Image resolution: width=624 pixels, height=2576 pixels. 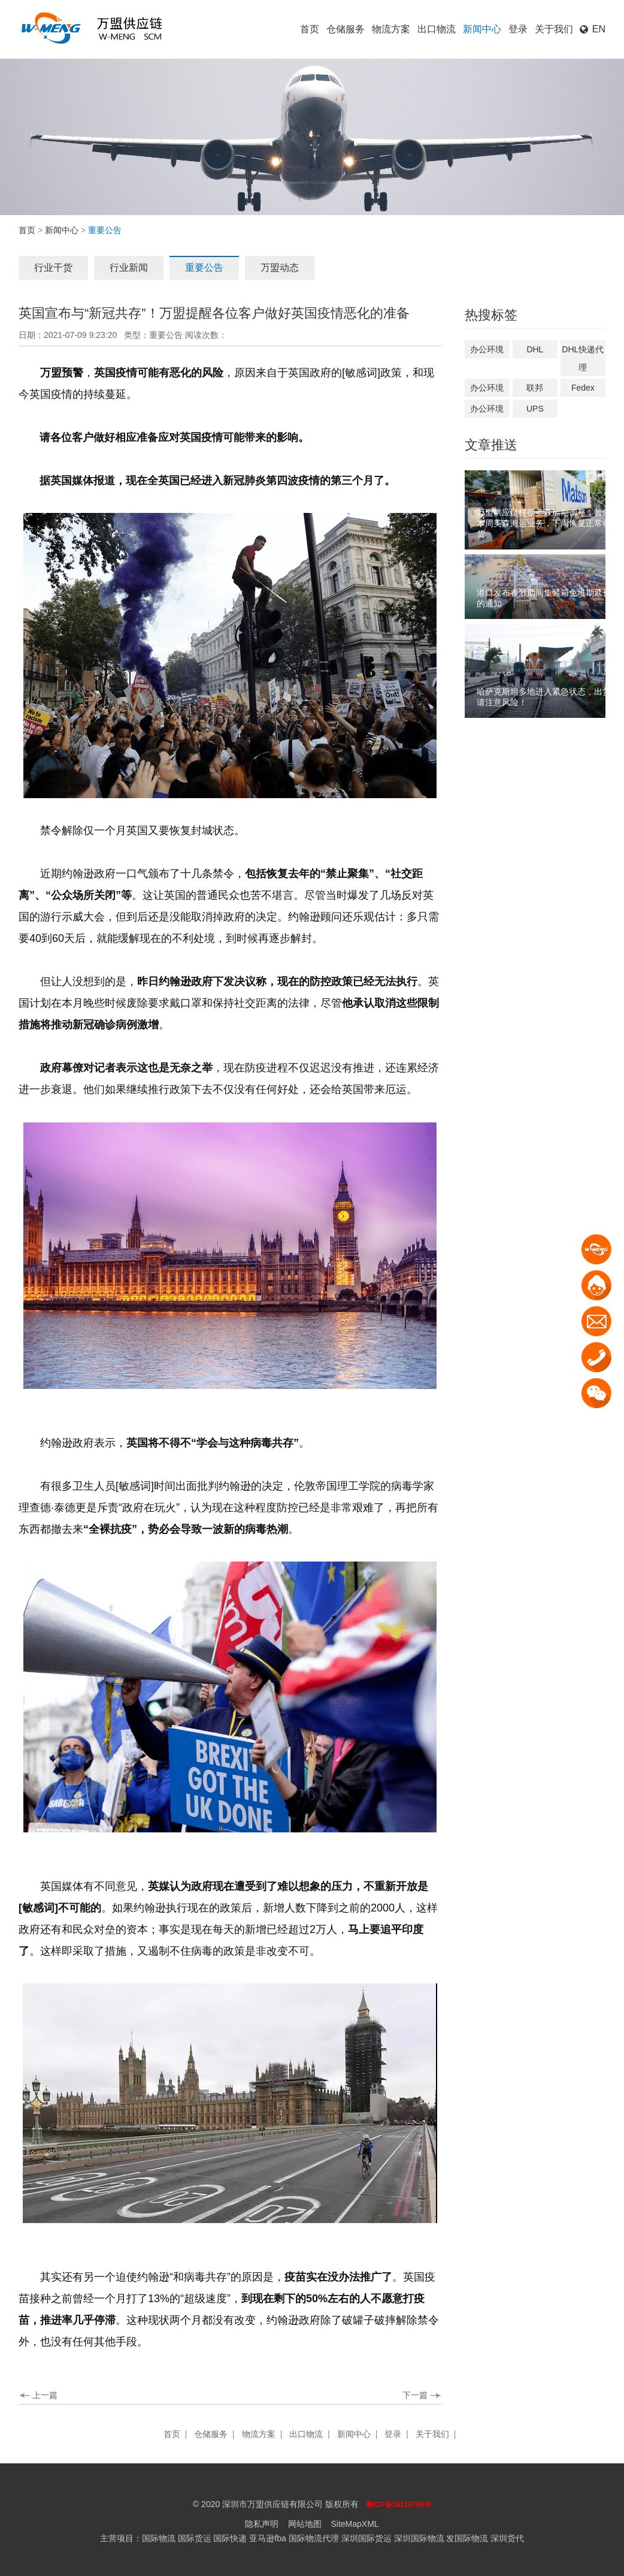 I want to click on 办公环境, so click(x=487, y=349).